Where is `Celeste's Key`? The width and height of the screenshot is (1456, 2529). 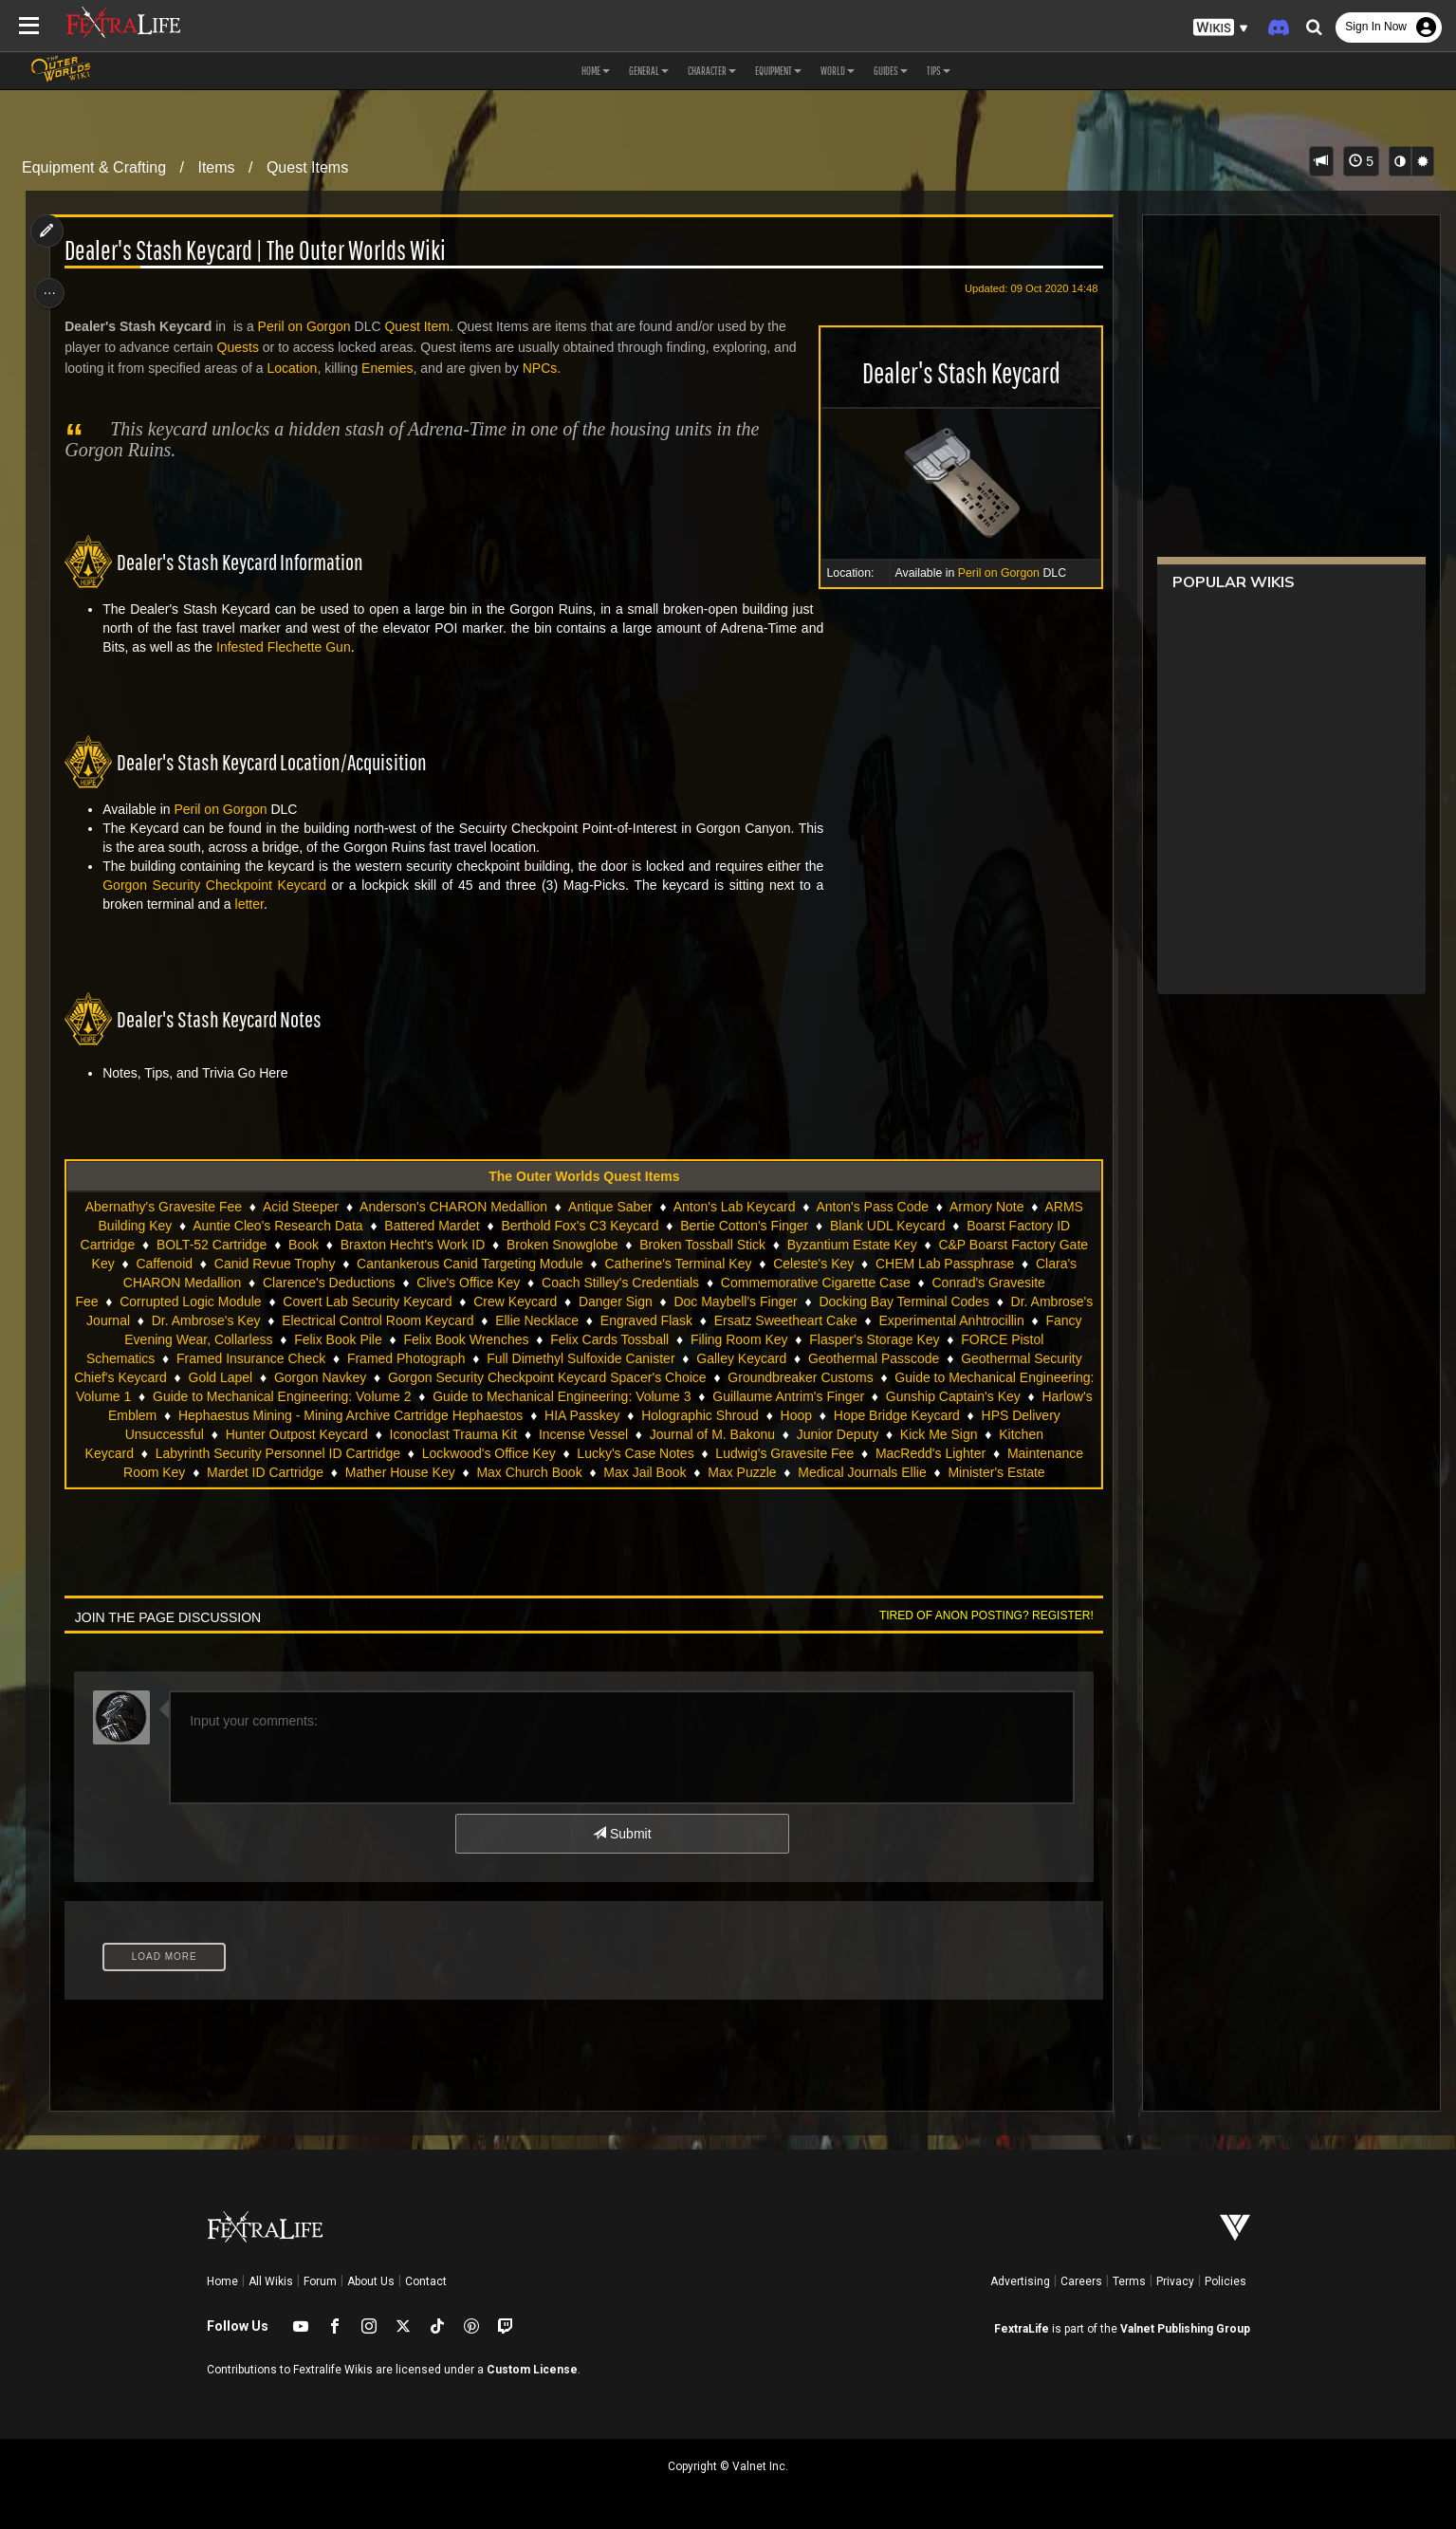
Celeste's Key is located at coordinates (812, 1263).